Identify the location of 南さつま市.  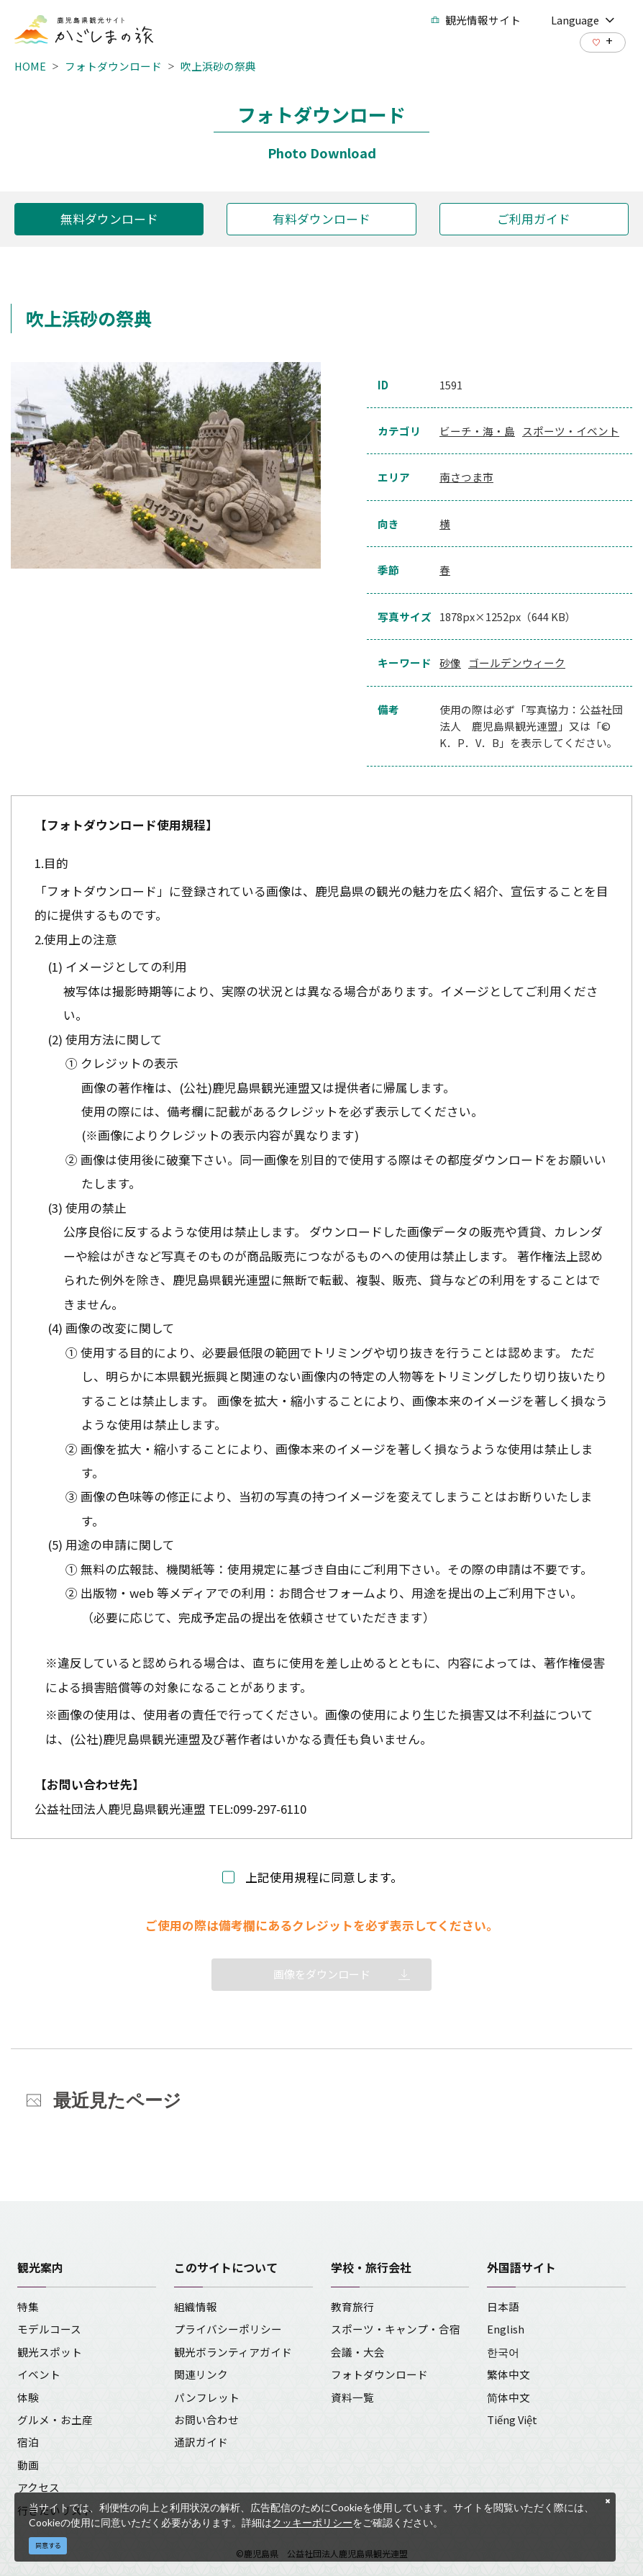
(466, 476).